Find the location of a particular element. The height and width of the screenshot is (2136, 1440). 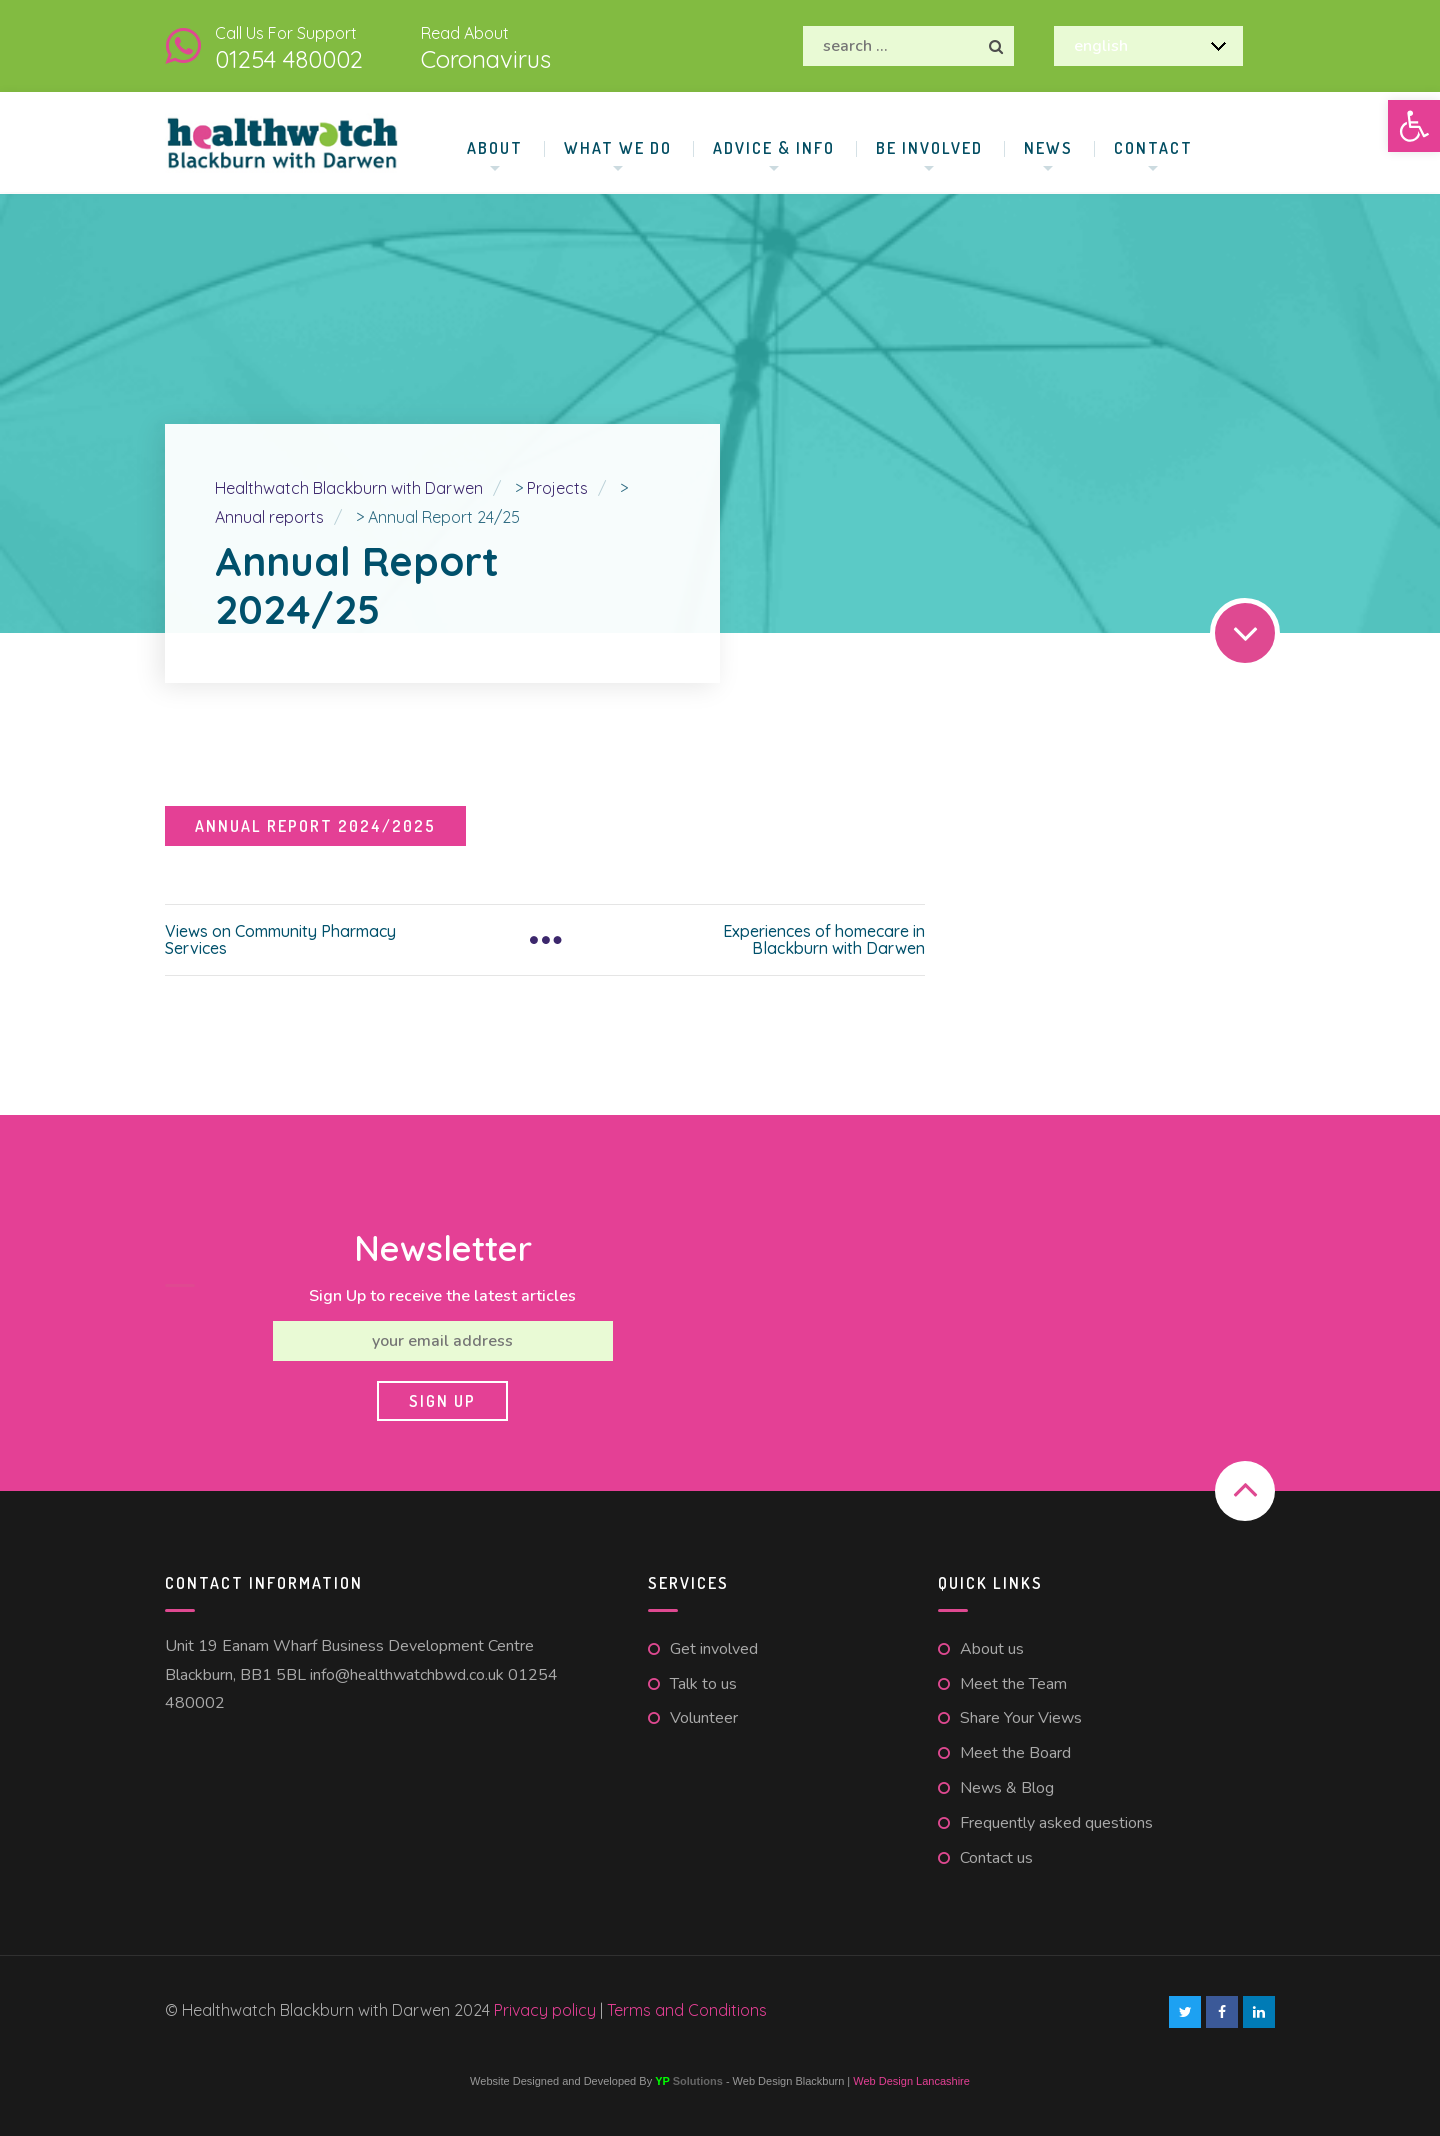

Talk to us is located at coordinates (703, 1684).